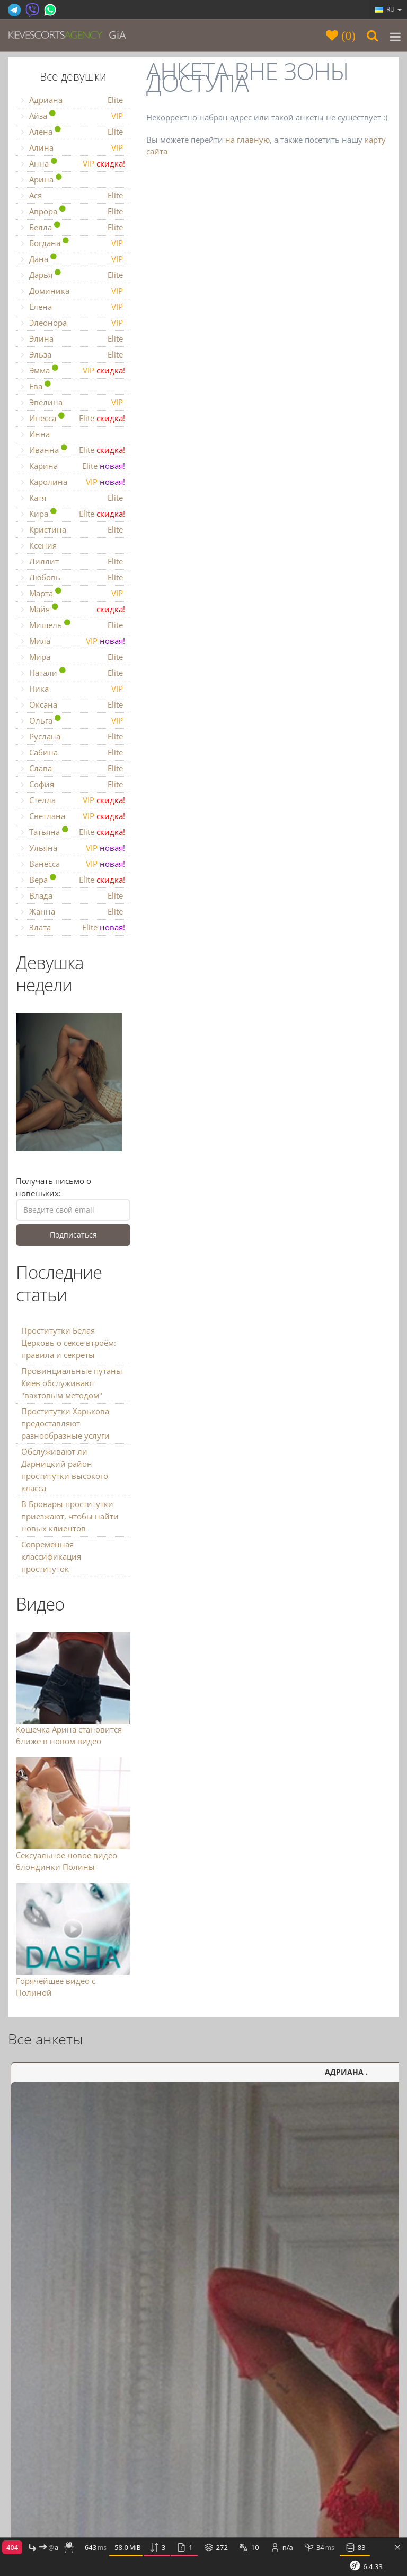 The image size is (407, 2576). What do you see at coordinates (35, 434) in the screenshot?
I see `Инна` at bounding box center [35, 434].